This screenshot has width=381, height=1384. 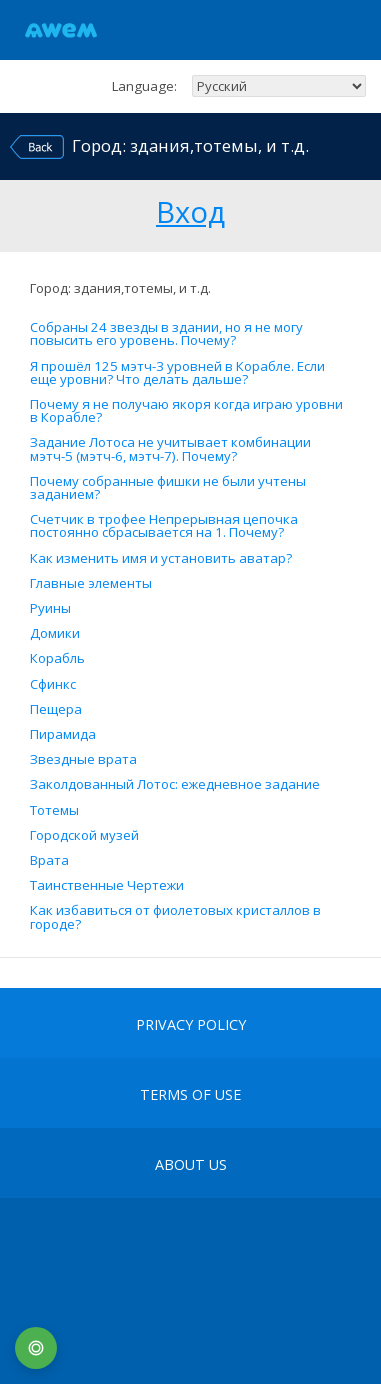 What do you see at coordinates (190, 209) in the screenshot?
I see `Вход [button]` at bounding box center [190, 209].